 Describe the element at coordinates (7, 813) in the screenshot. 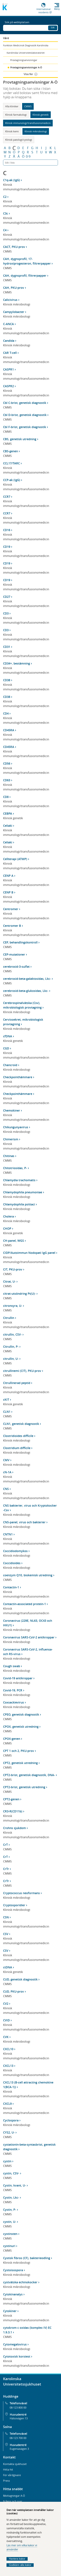

I see `CEBPA` at that location.